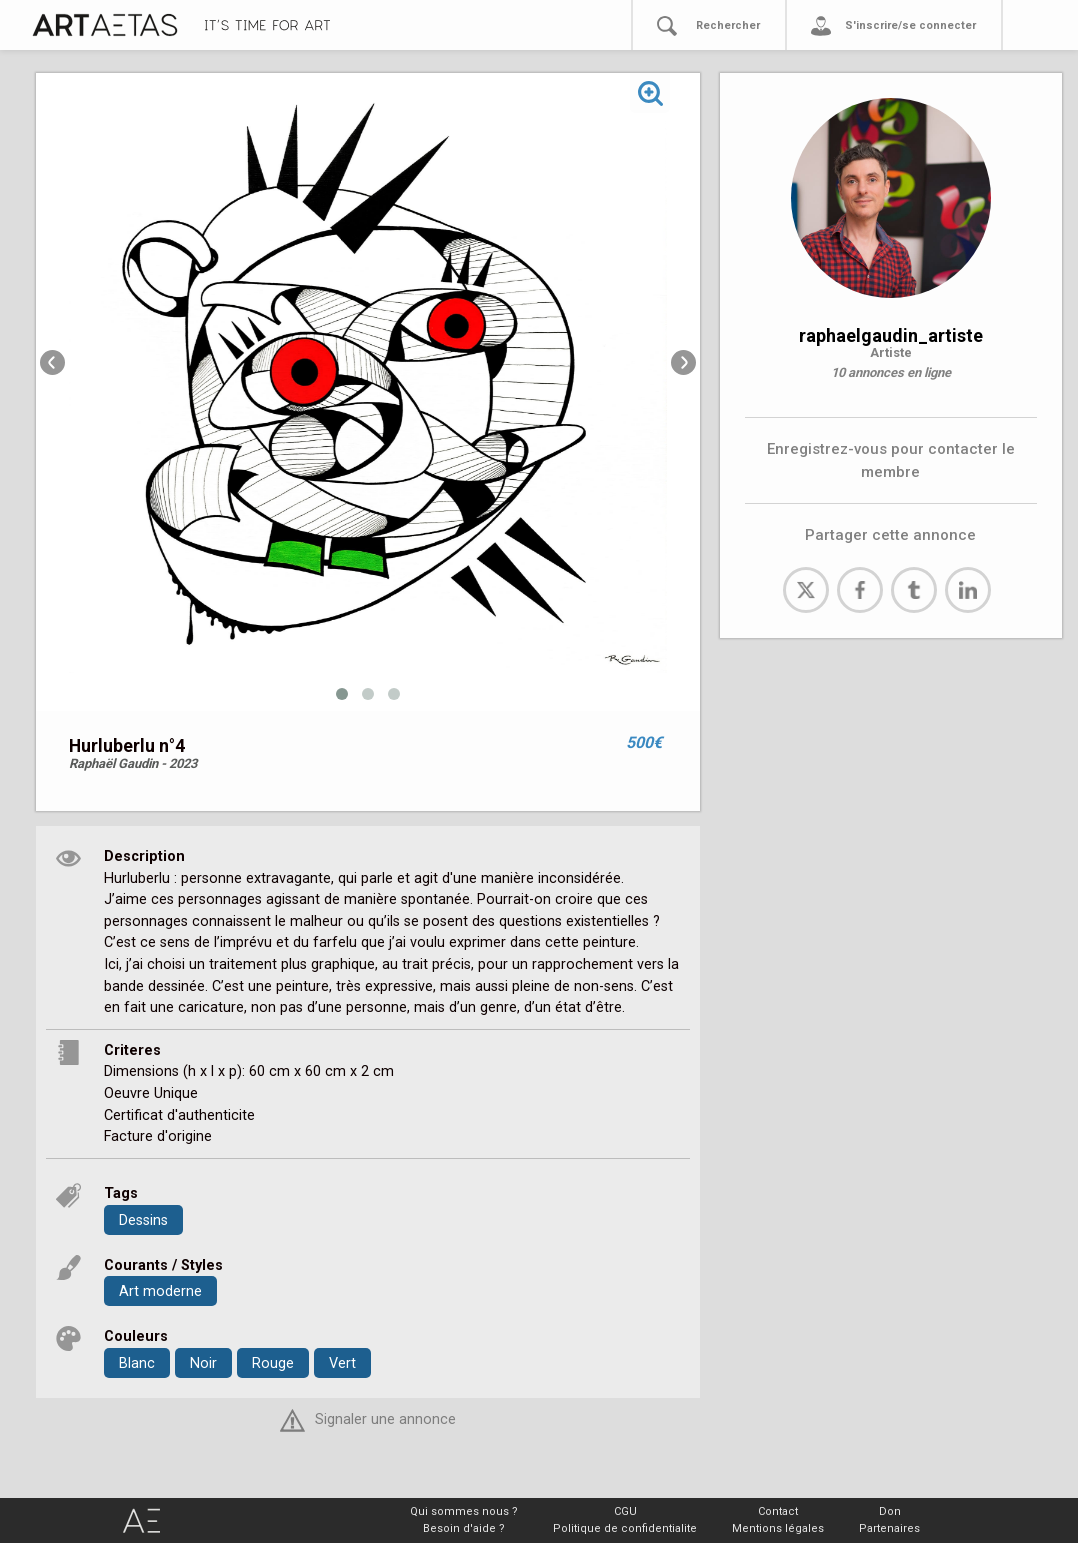  What do you see at coordinates (728, 25) in the screenshot?
I see `Rechercher` at bounding box center [728, 25].